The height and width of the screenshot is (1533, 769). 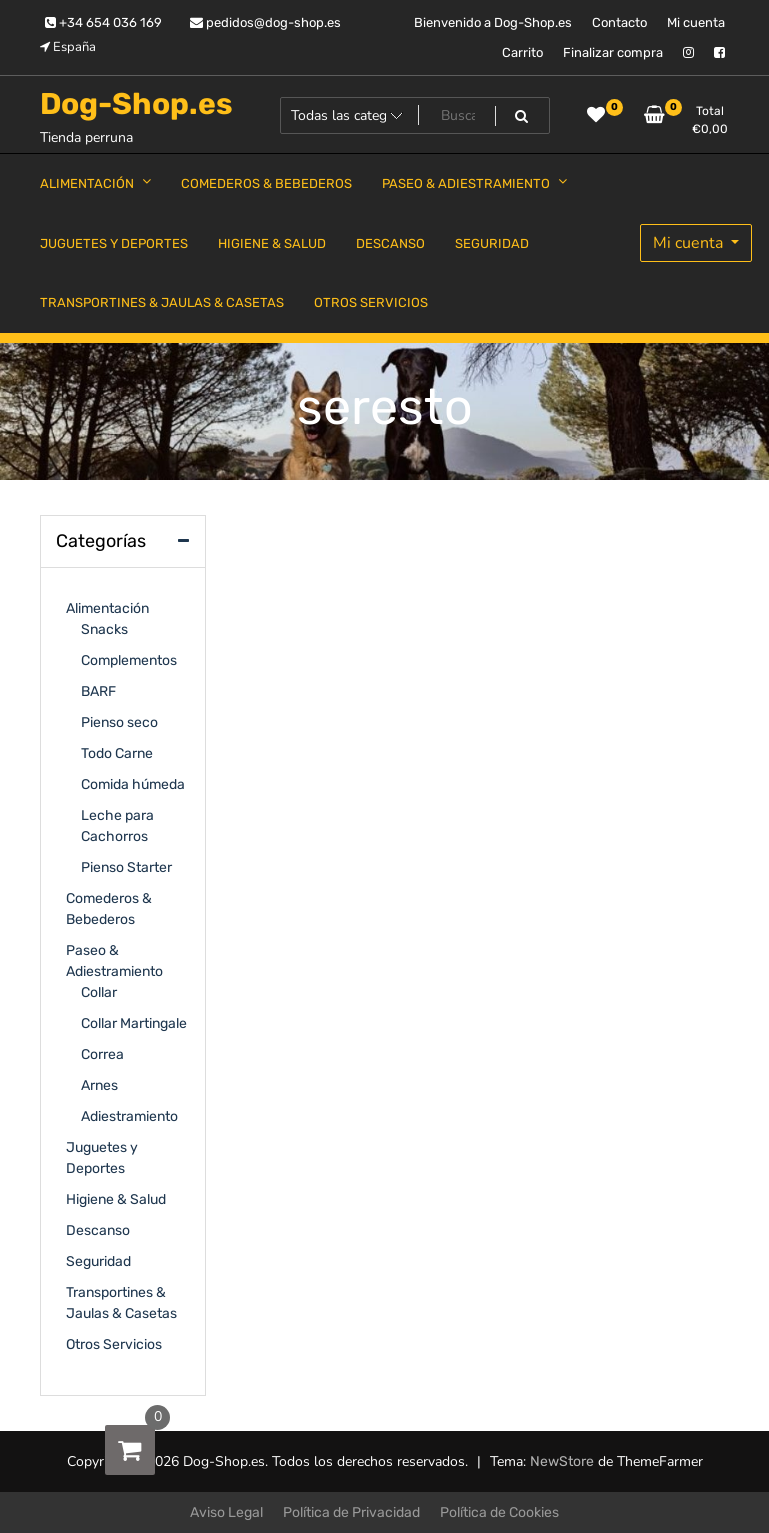 I want to click on Collar Martingale, so click(x=134, y=1023).